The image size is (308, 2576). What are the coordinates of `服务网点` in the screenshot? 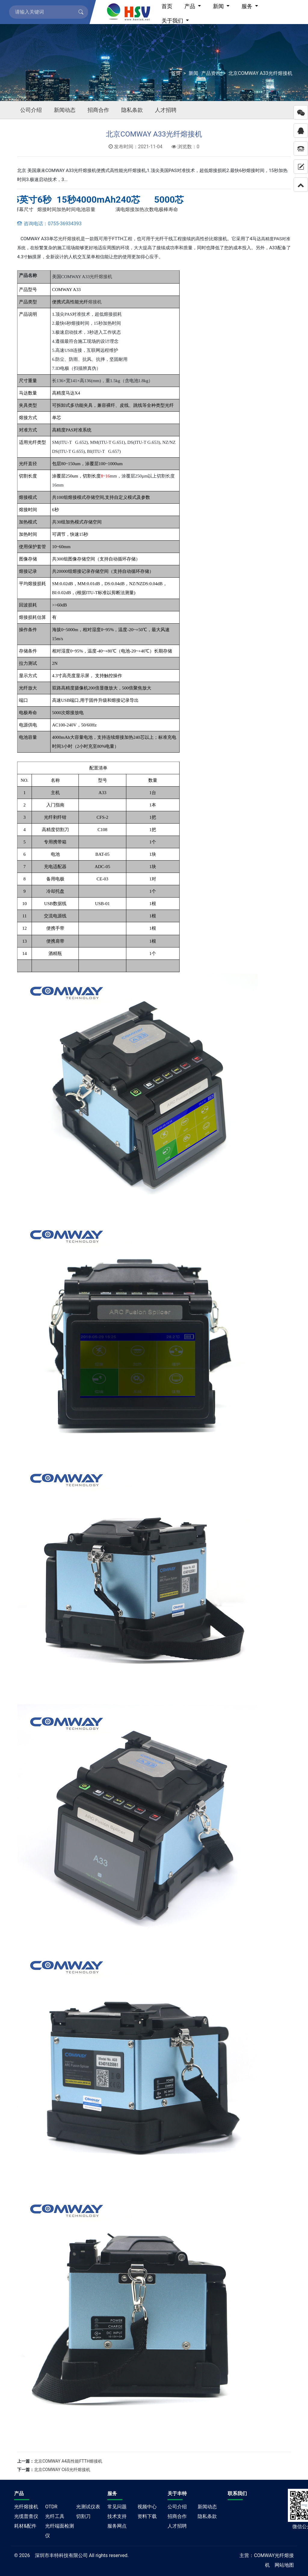 It's located at (117, 2526).